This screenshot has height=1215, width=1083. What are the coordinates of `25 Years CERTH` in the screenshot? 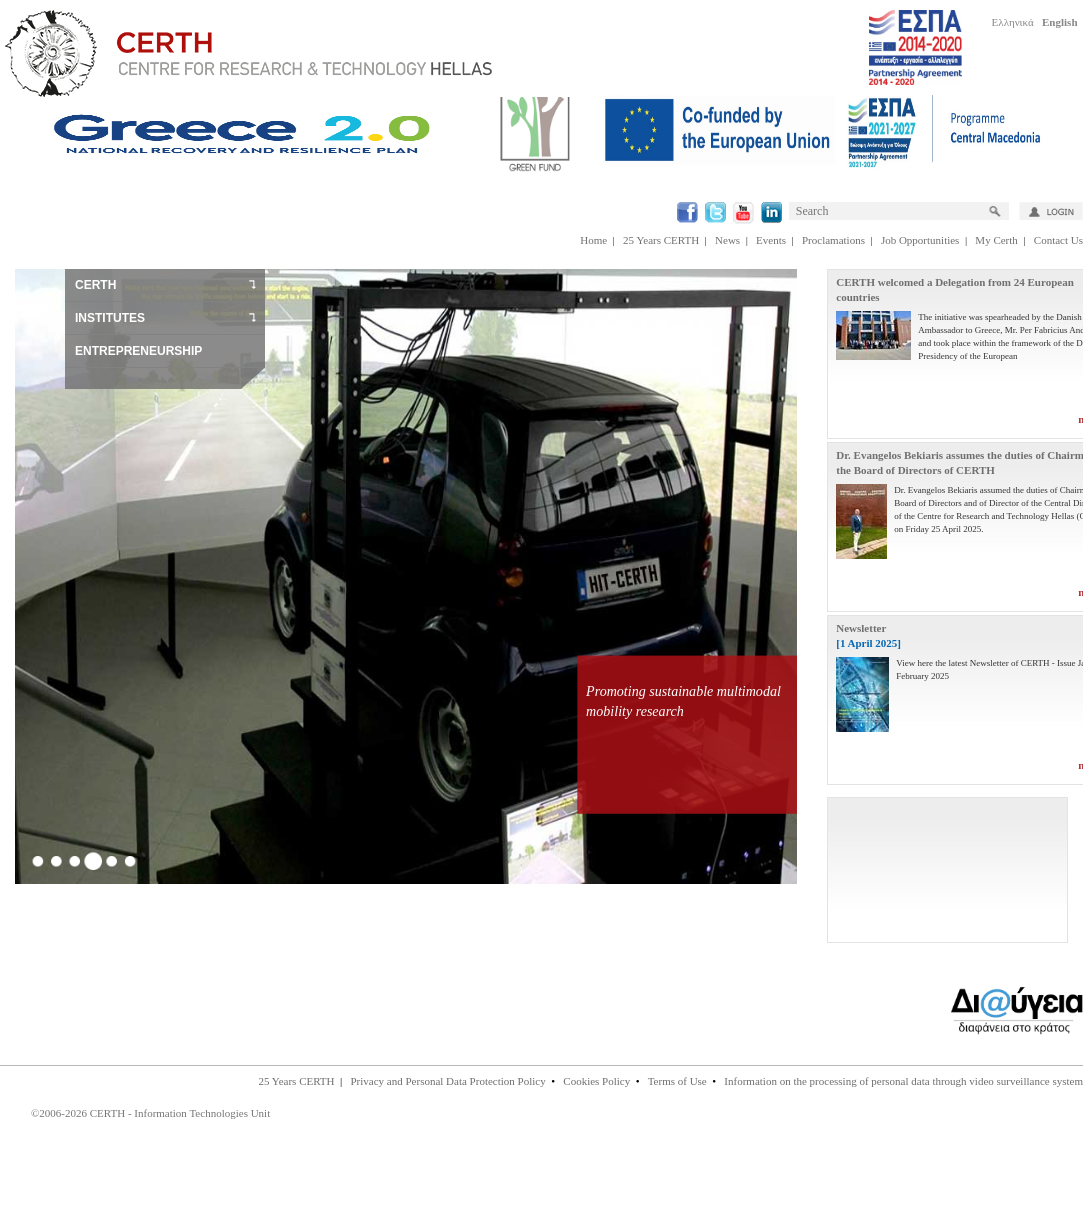 It's located at (661, 240).